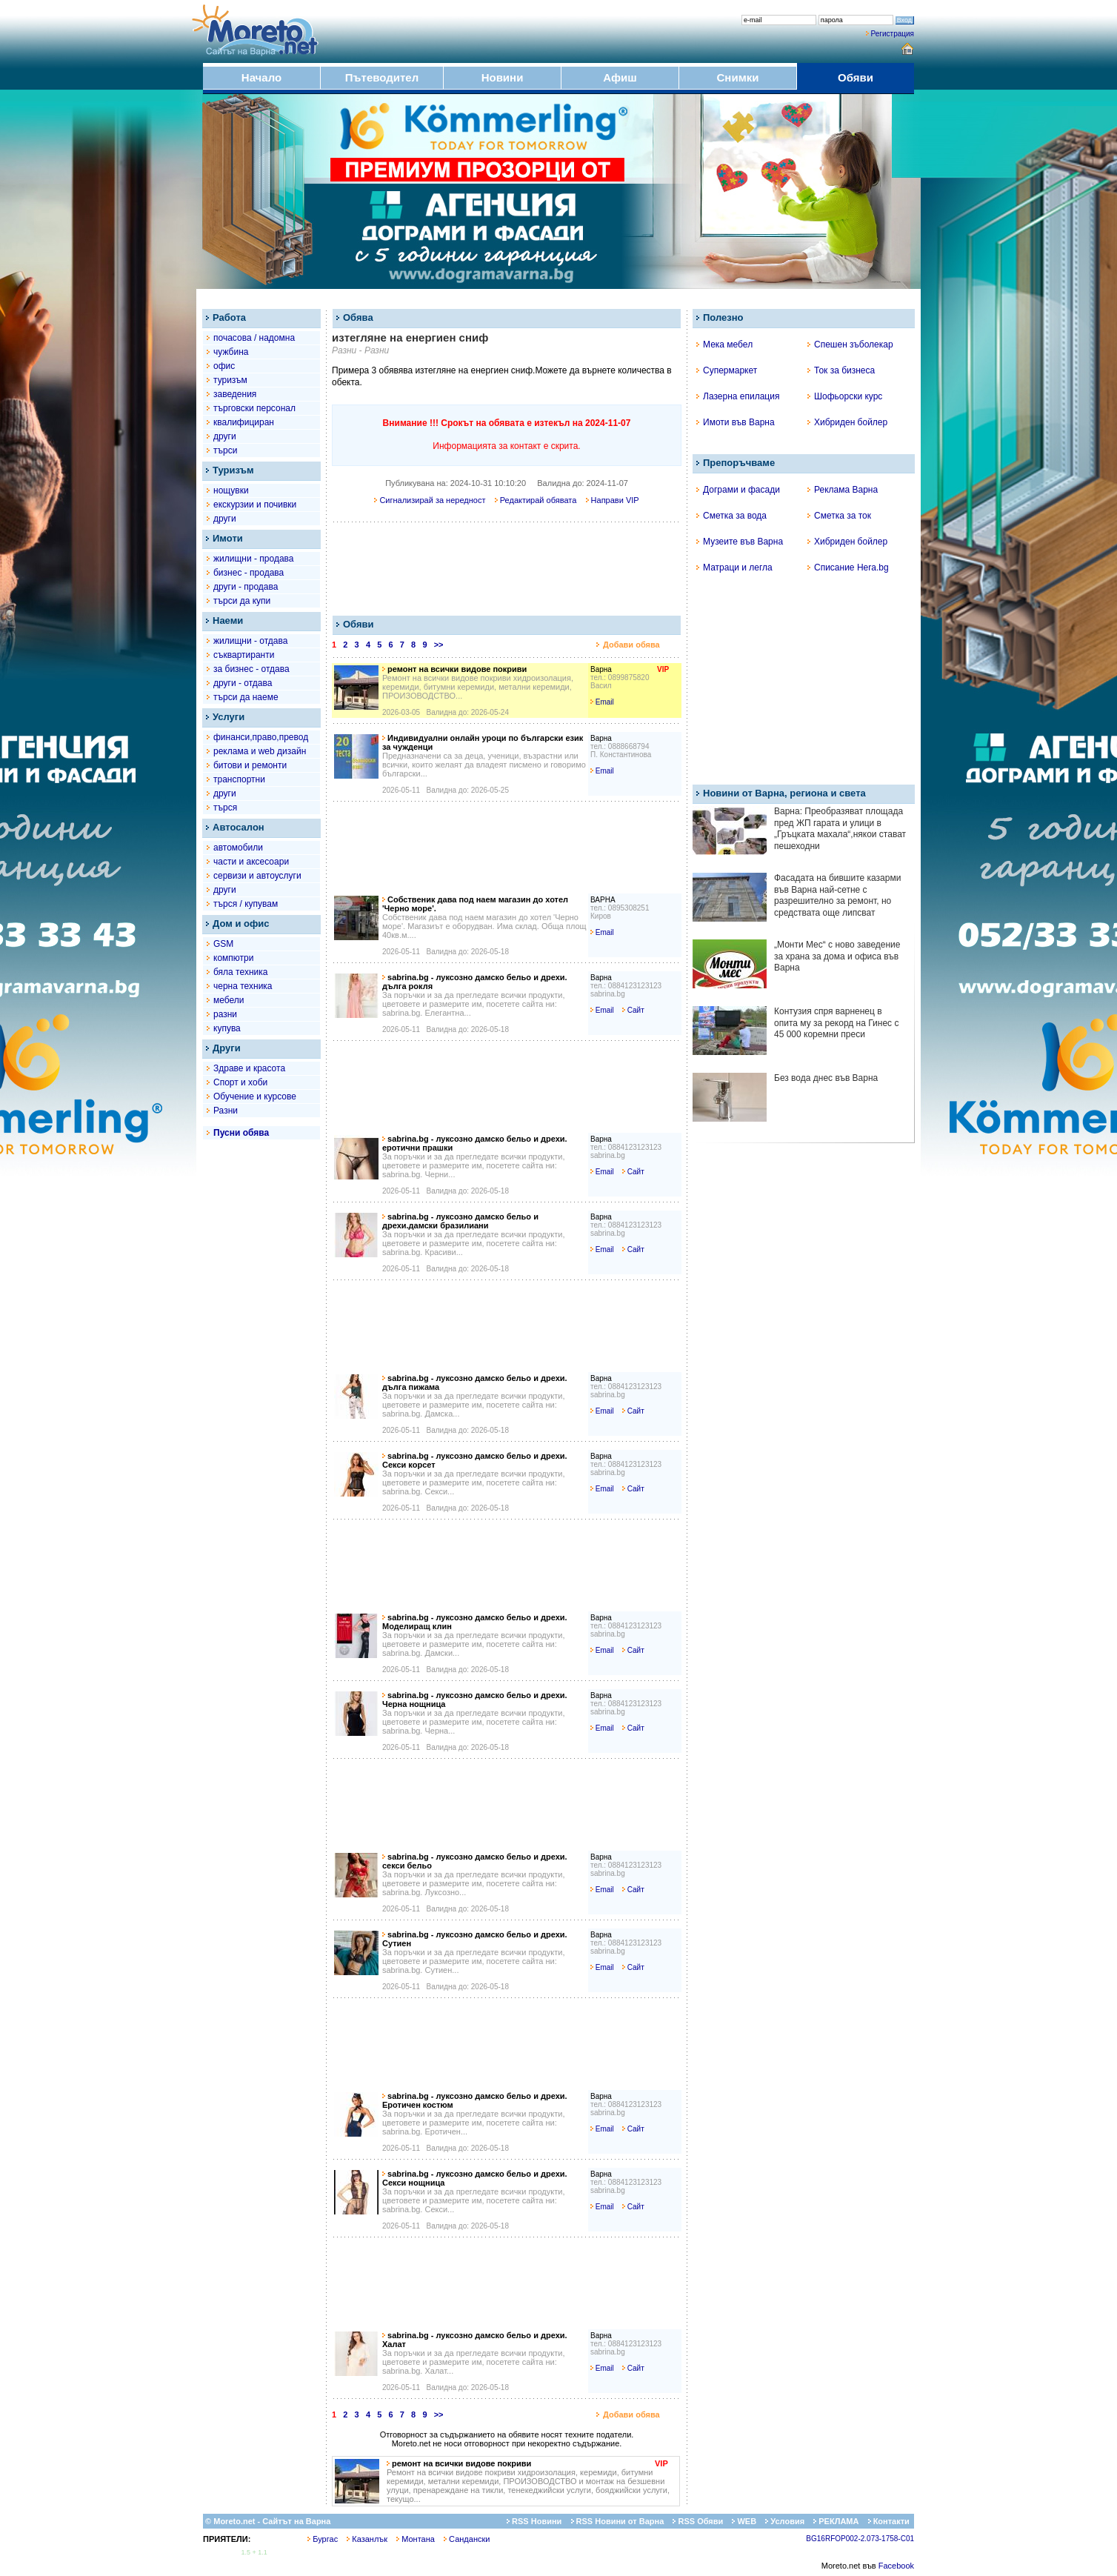  What do you see at coordinates (238, 847) in the screenshot?
I see `автомобили` at bounding box center [238, 847].